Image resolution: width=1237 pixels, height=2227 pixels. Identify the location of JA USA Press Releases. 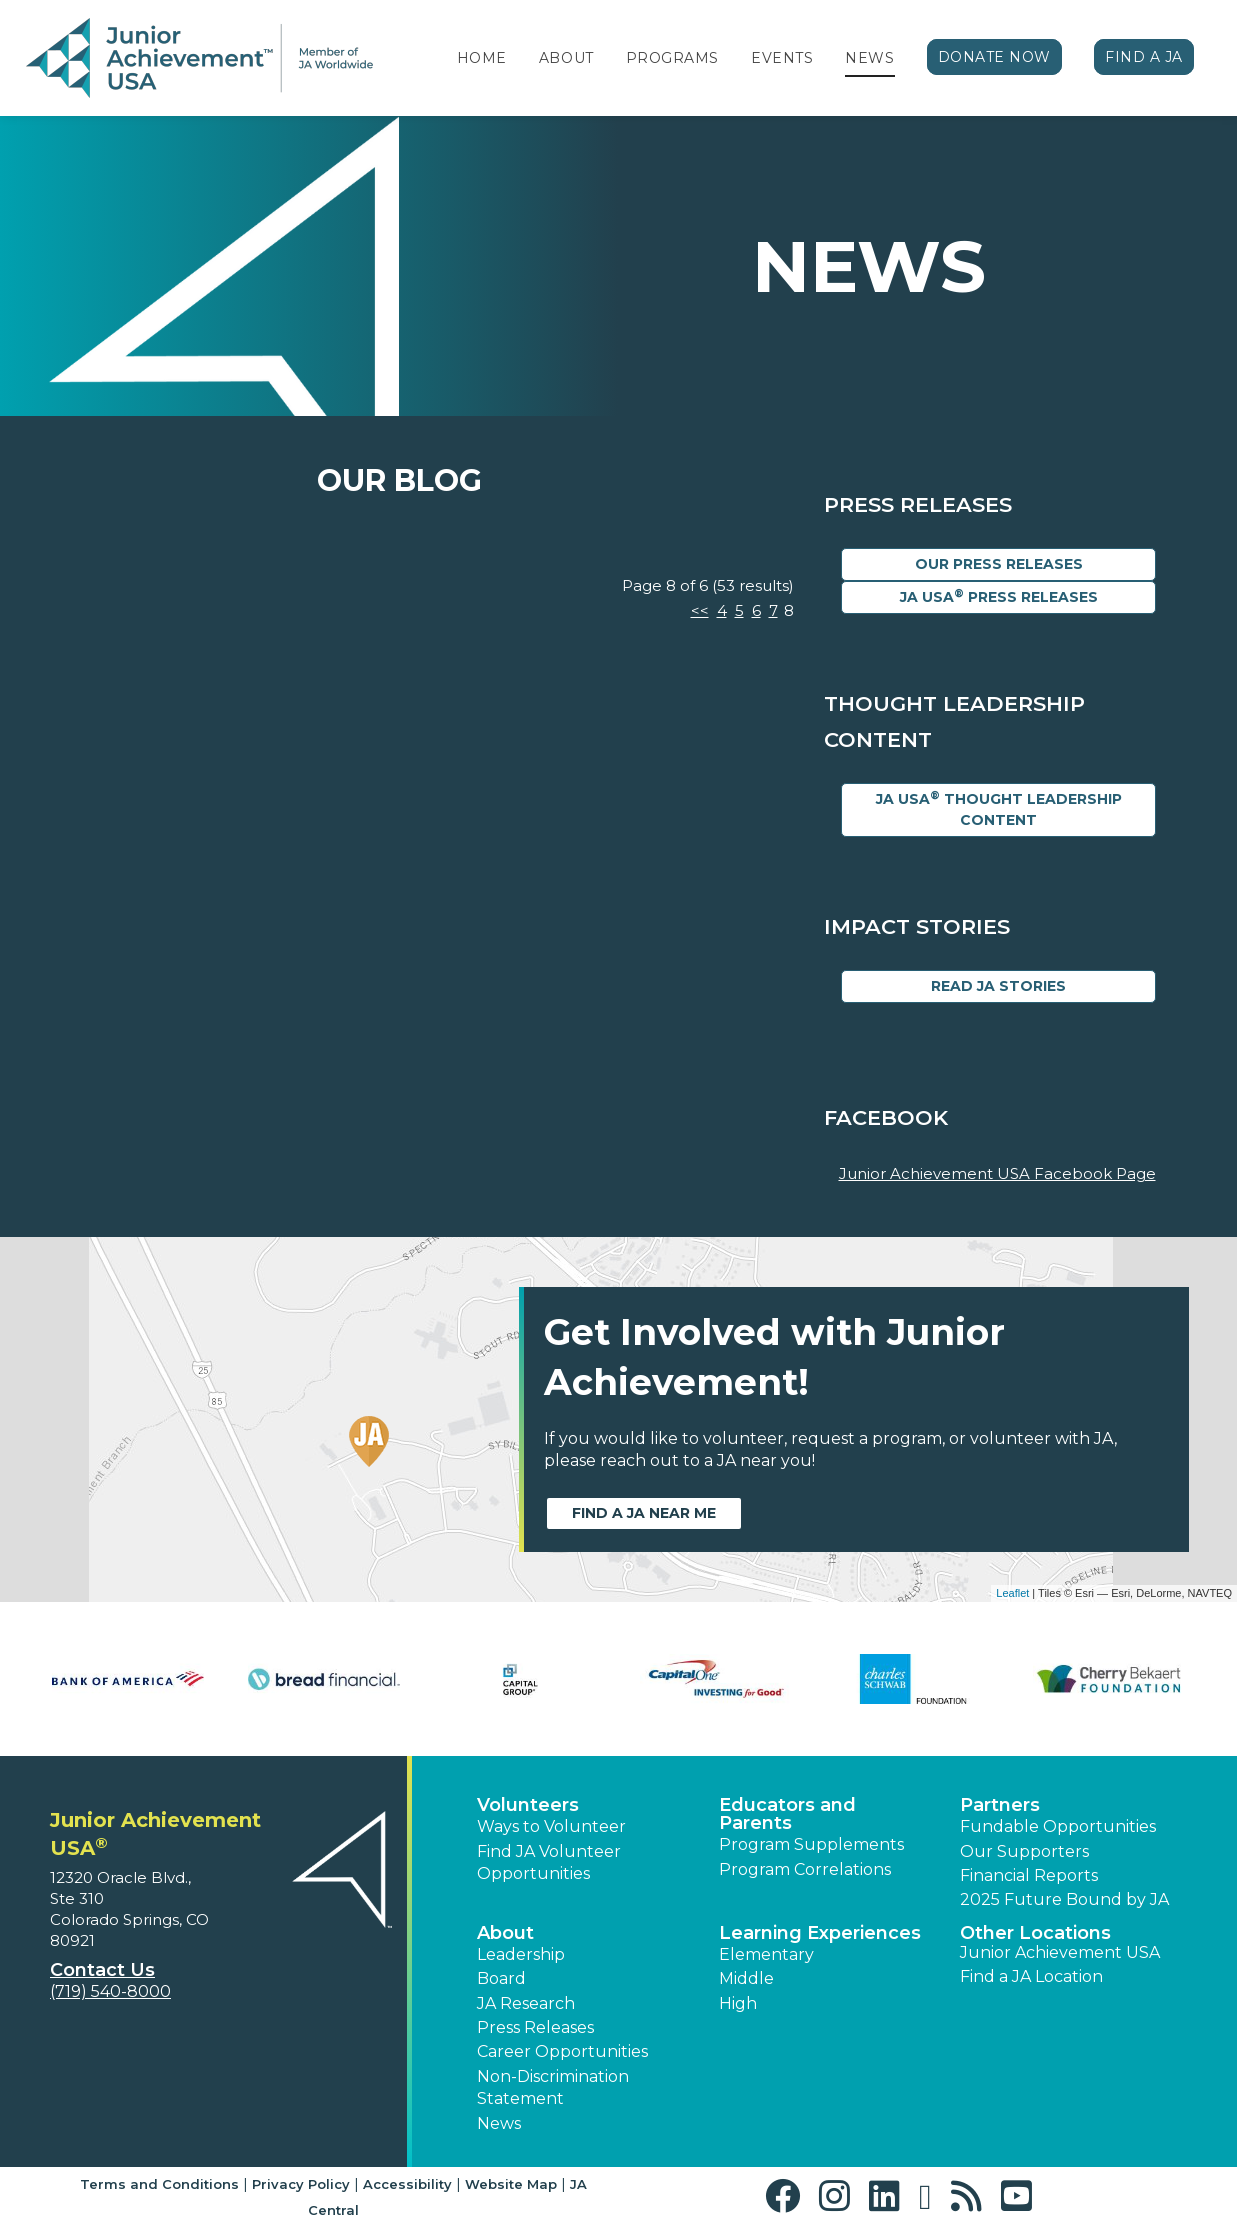
(999, 596).